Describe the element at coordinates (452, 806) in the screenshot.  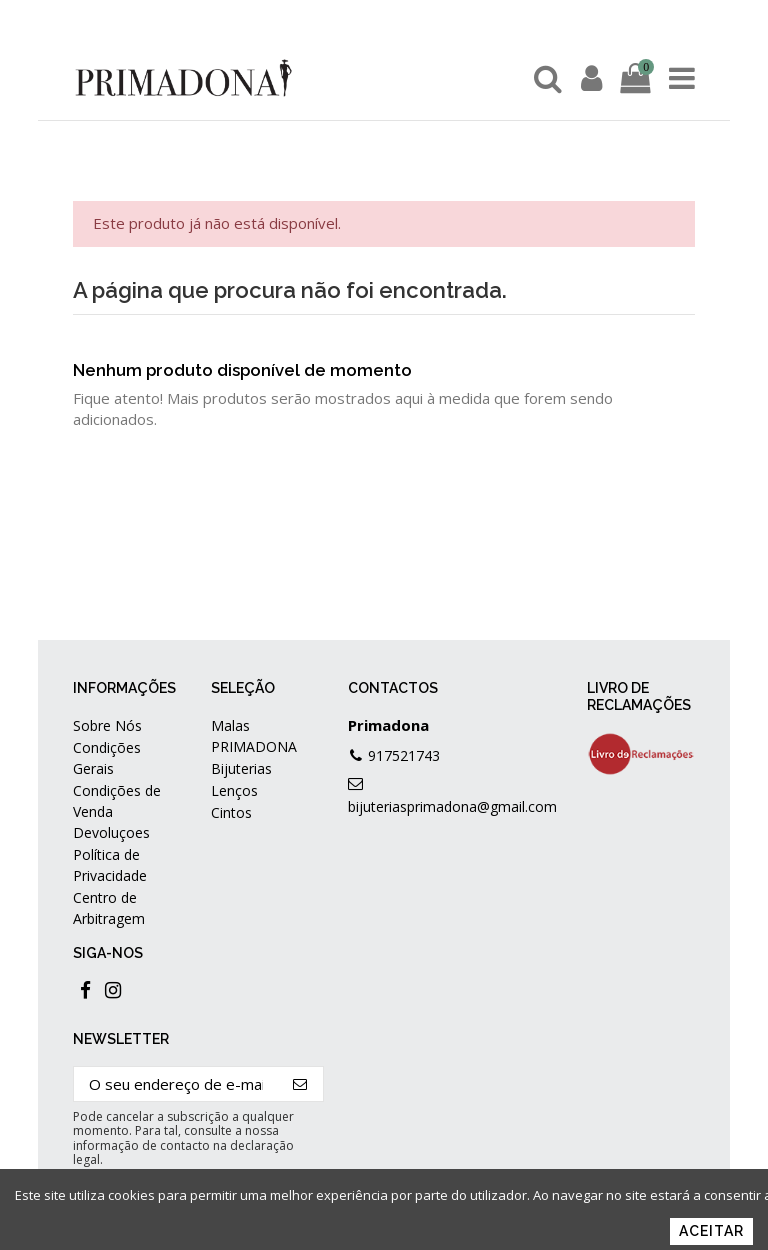
I see `bijuteriasprimadona@gmail.com` at that location.